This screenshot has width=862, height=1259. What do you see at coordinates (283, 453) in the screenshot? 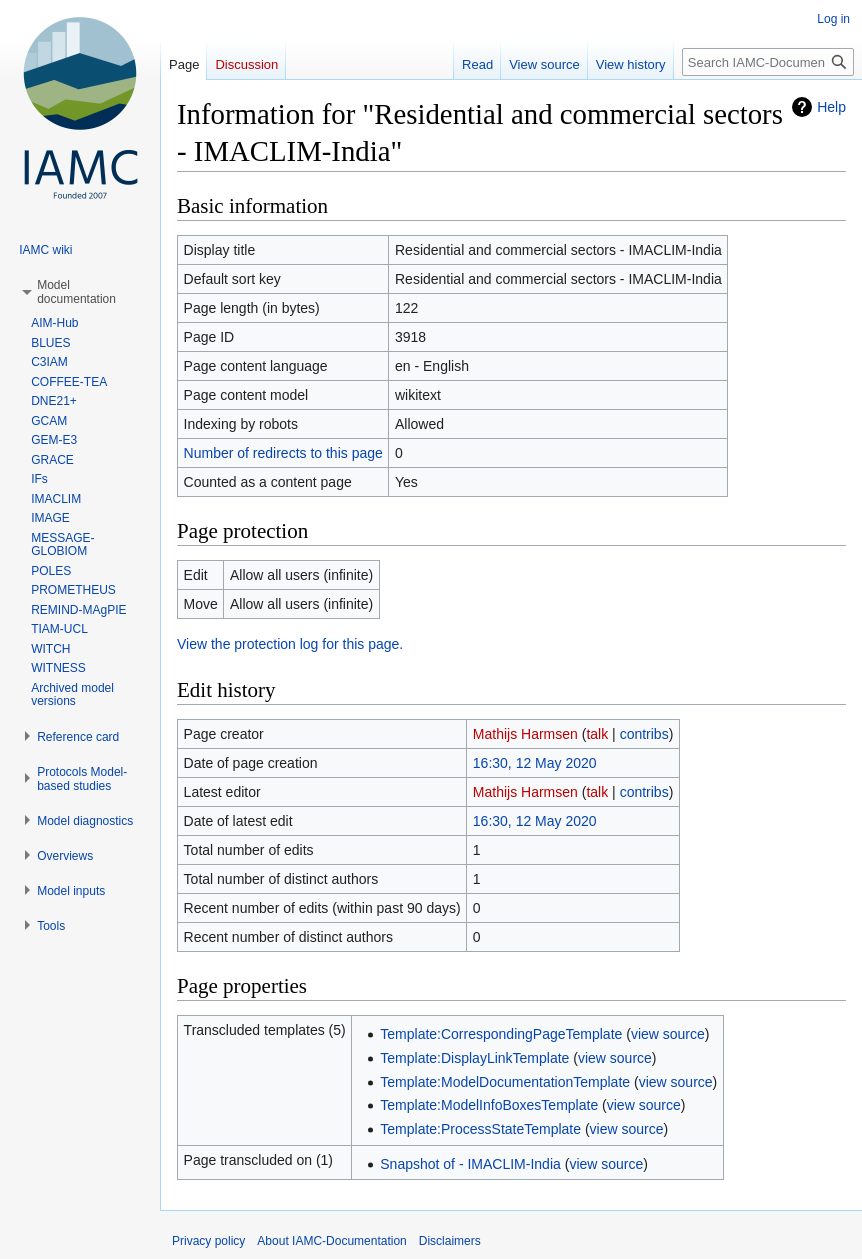
I see `Number of redirects to this page` at bounding box center [283, 453].